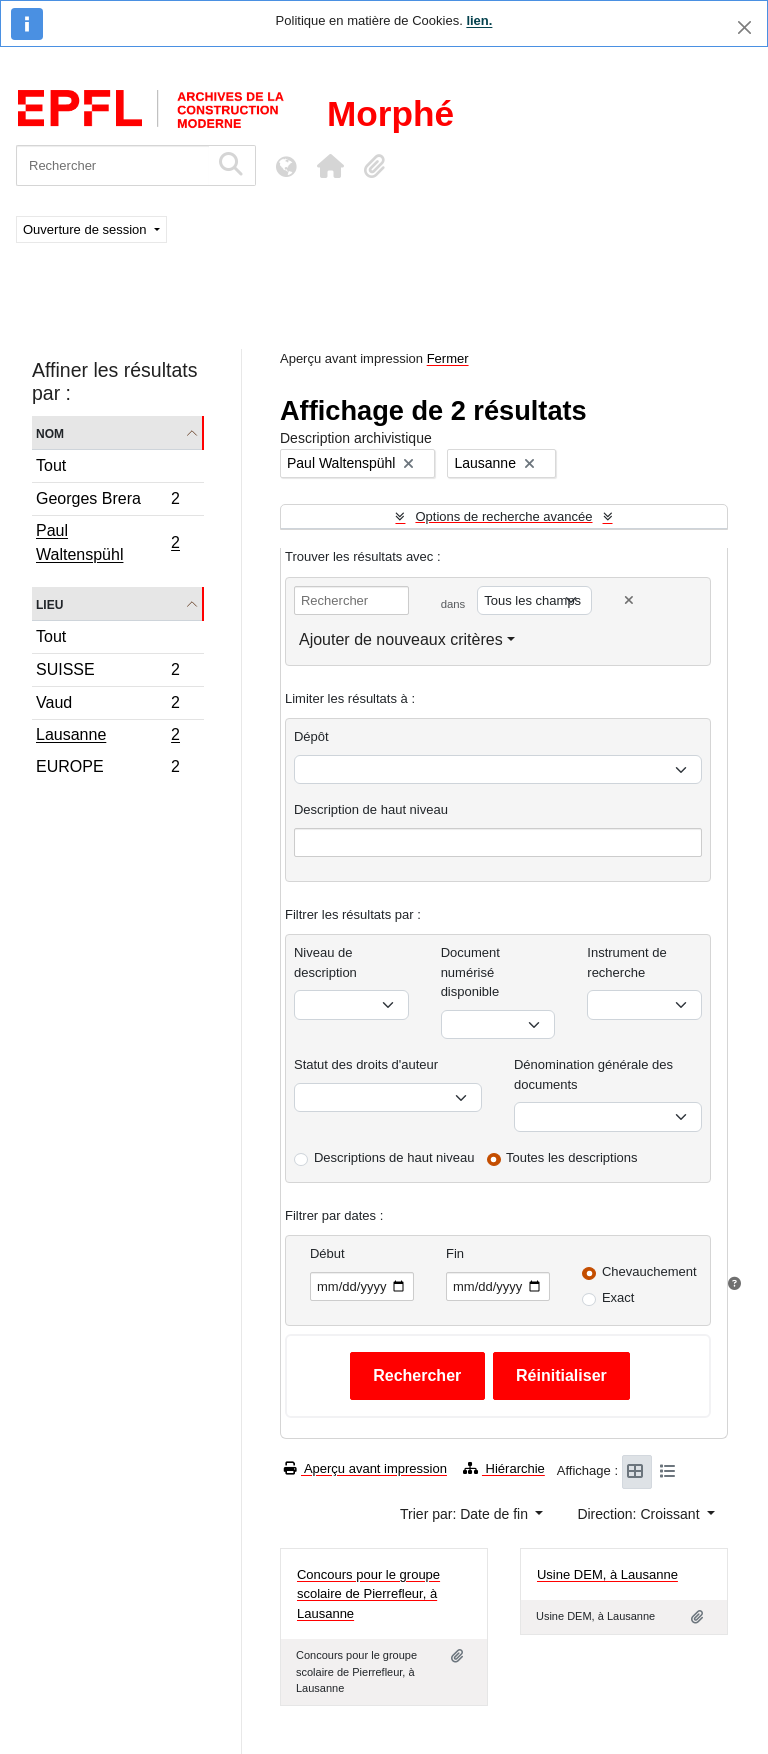  Describe the element at coordinates (311, 736) in the screenshot. I see `Dépôt` at that location.